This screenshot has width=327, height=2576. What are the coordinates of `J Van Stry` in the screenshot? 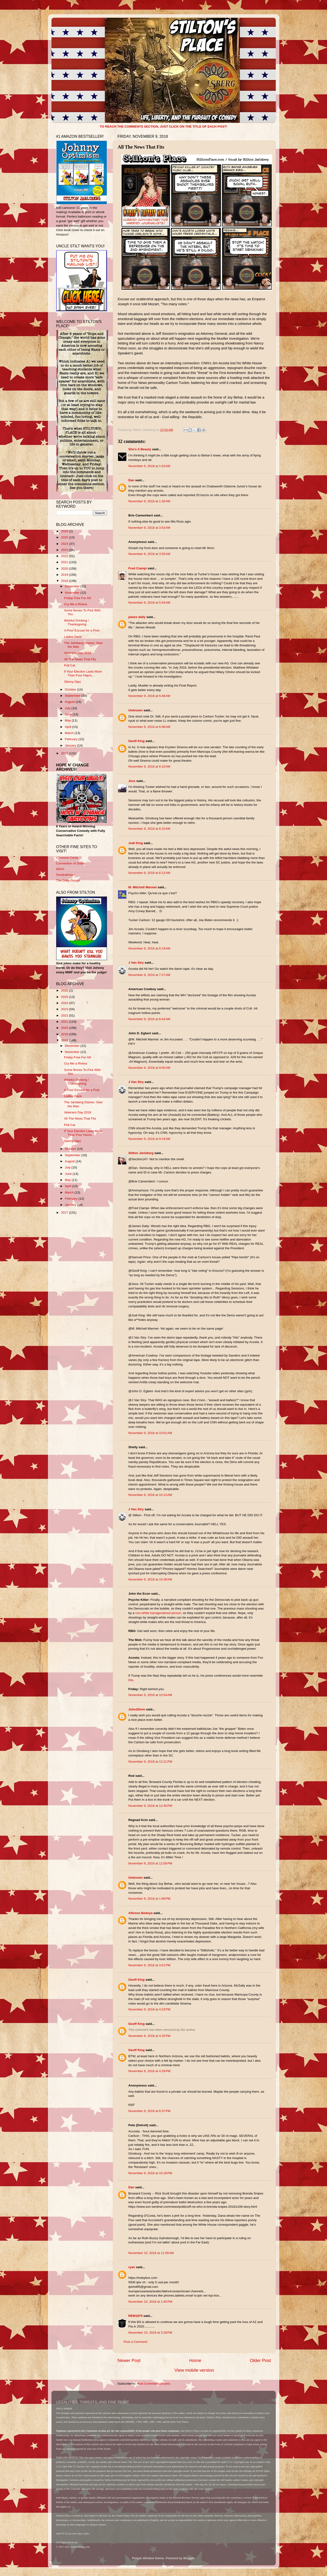 It's located at (136, 962).